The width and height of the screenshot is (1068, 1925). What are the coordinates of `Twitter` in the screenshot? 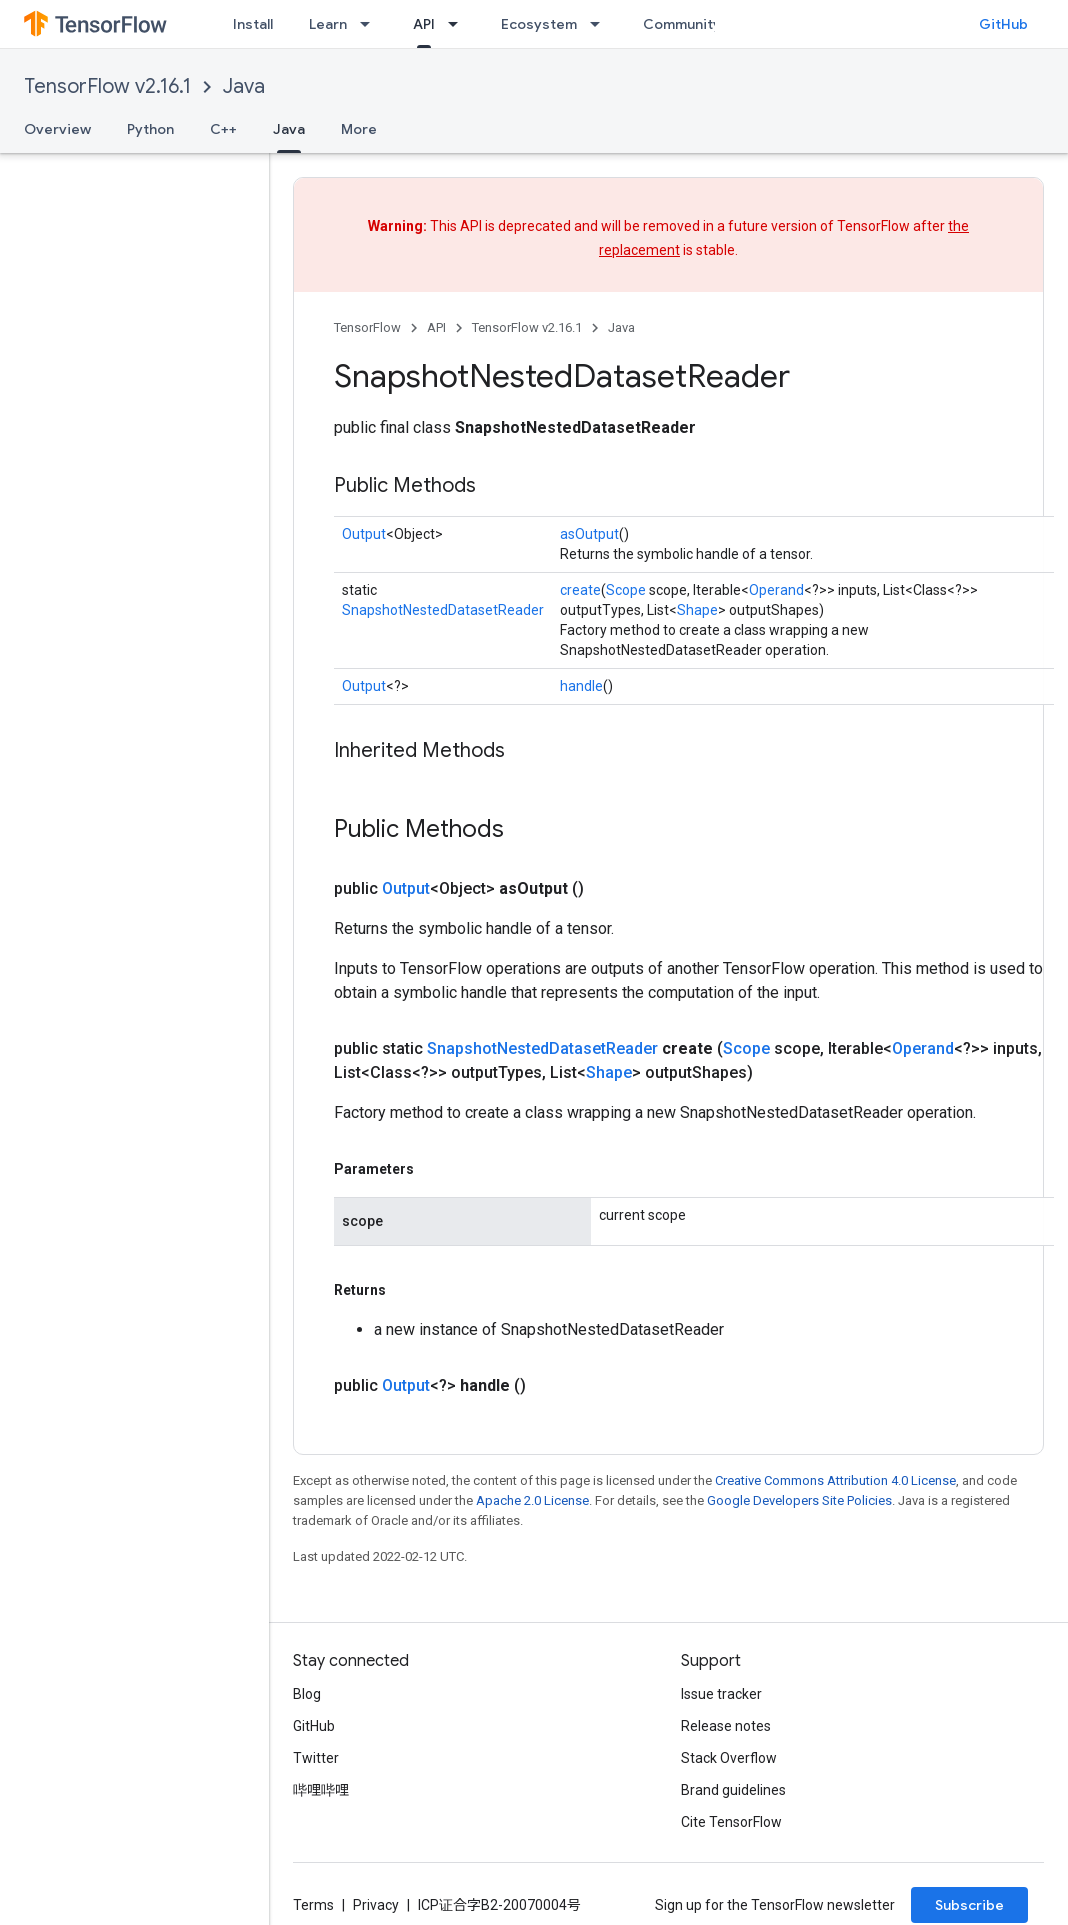 It's located at (316, 1758).